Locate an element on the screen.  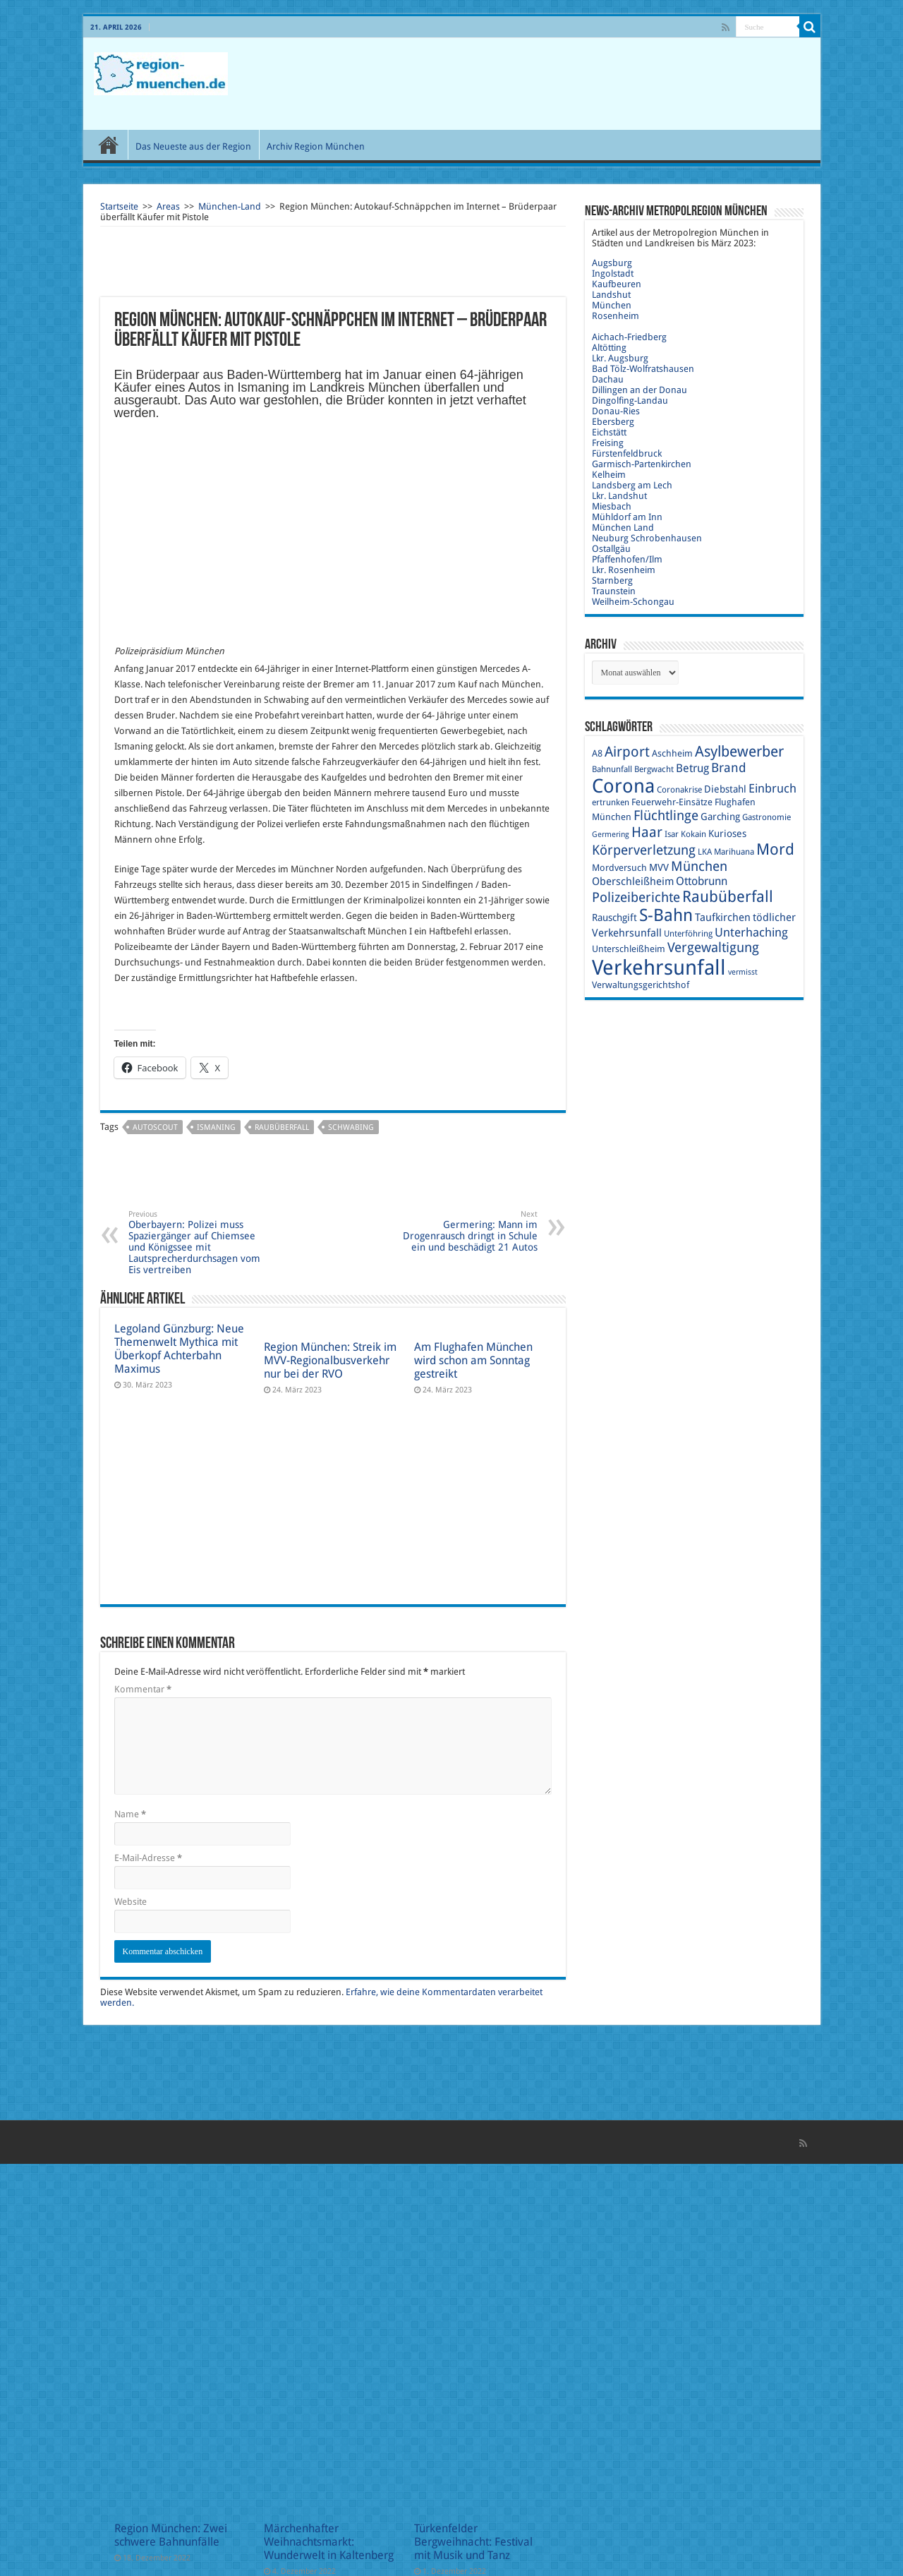
S-Bahn [S-Bahn (27 Einträge)] is located at coordinates (666, 915).